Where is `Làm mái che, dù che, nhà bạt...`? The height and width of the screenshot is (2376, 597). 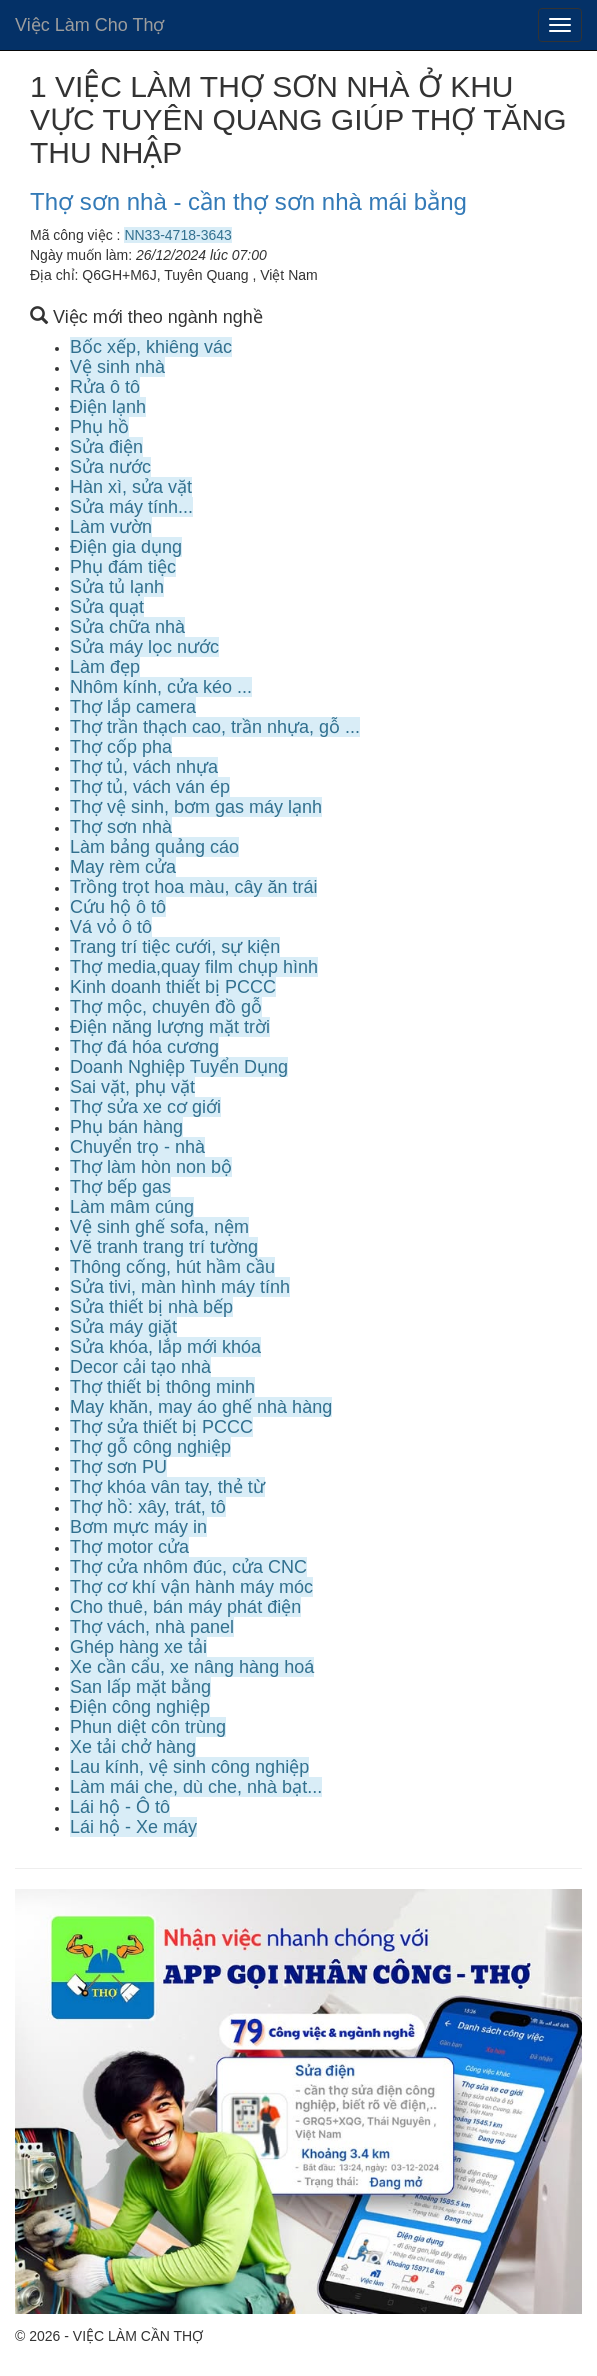
Làm mái che, dù che, nhà bạt... is located at coordinates (196, 1787).